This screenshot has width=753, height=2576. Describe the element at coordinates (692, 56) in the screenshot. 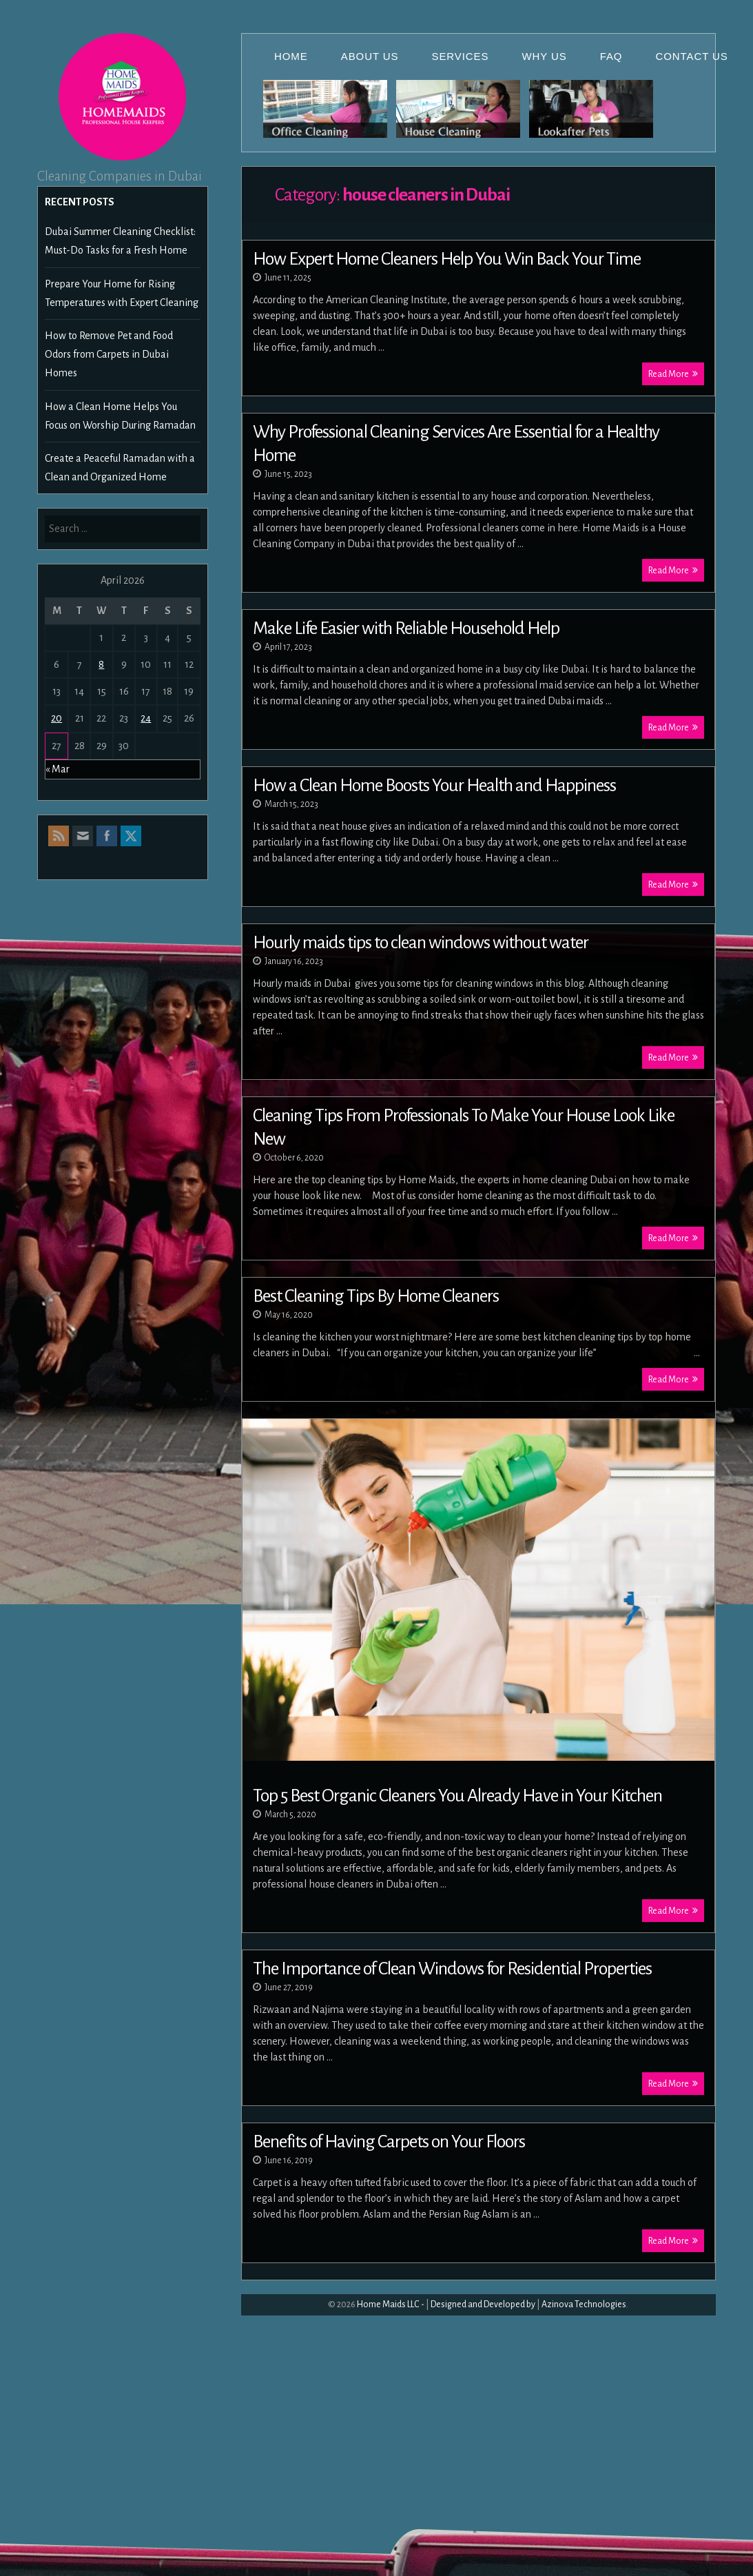

I see `Contact Us` at that location.